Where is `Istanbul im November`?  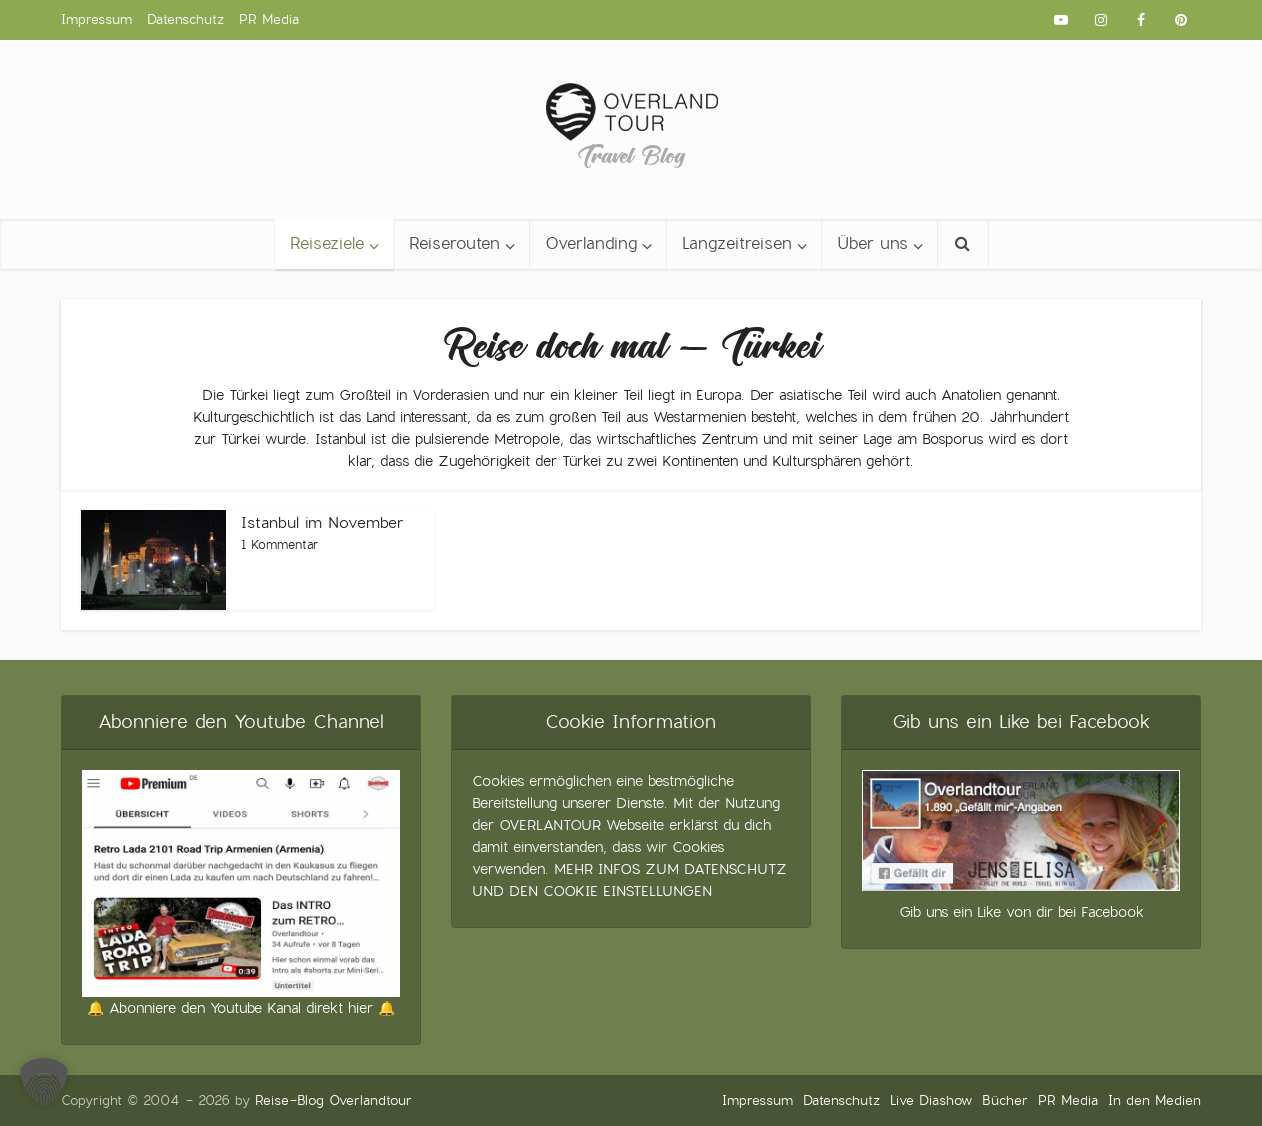 Istanbul im November is located at coordinates (322, 522).